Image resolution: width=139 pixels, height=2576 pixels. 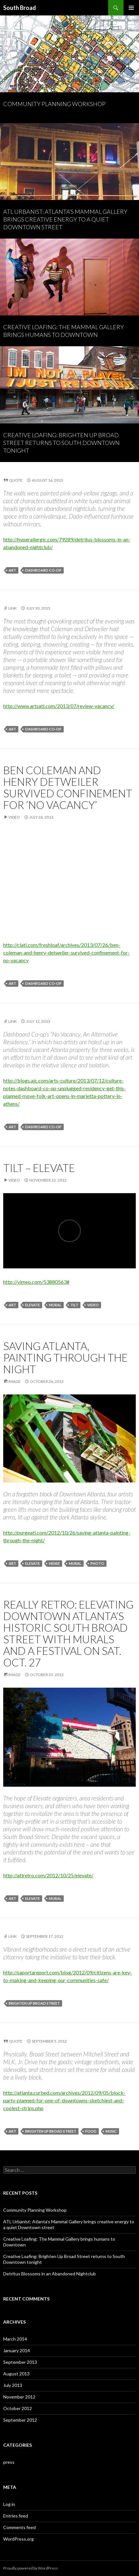 What do you see at coordinates (30, 2568) in the screenshot?
I see `Proudly powered by WordPress` at bounding box center [30, 2568].